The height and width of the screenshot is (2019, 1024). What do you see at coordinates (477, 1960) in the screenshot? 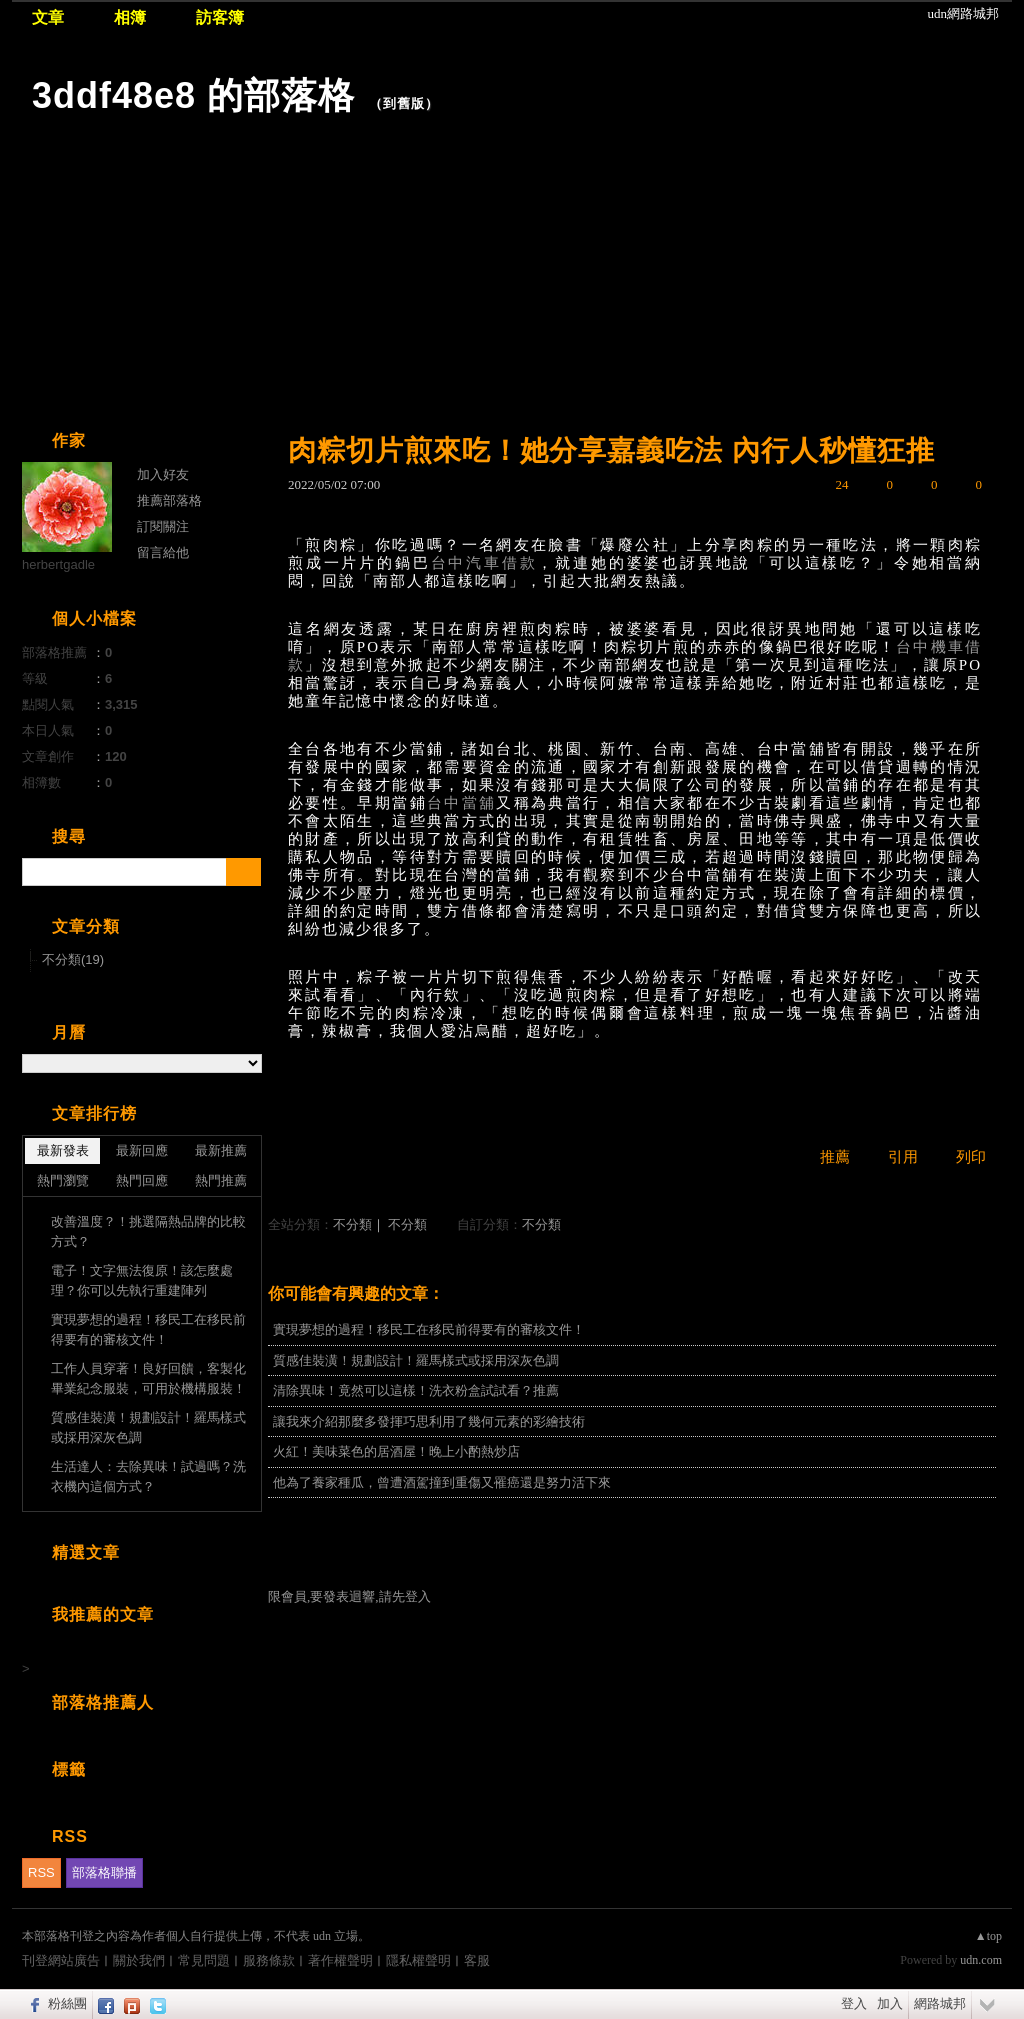
I see `客服` at bounding box center [477, 1960].